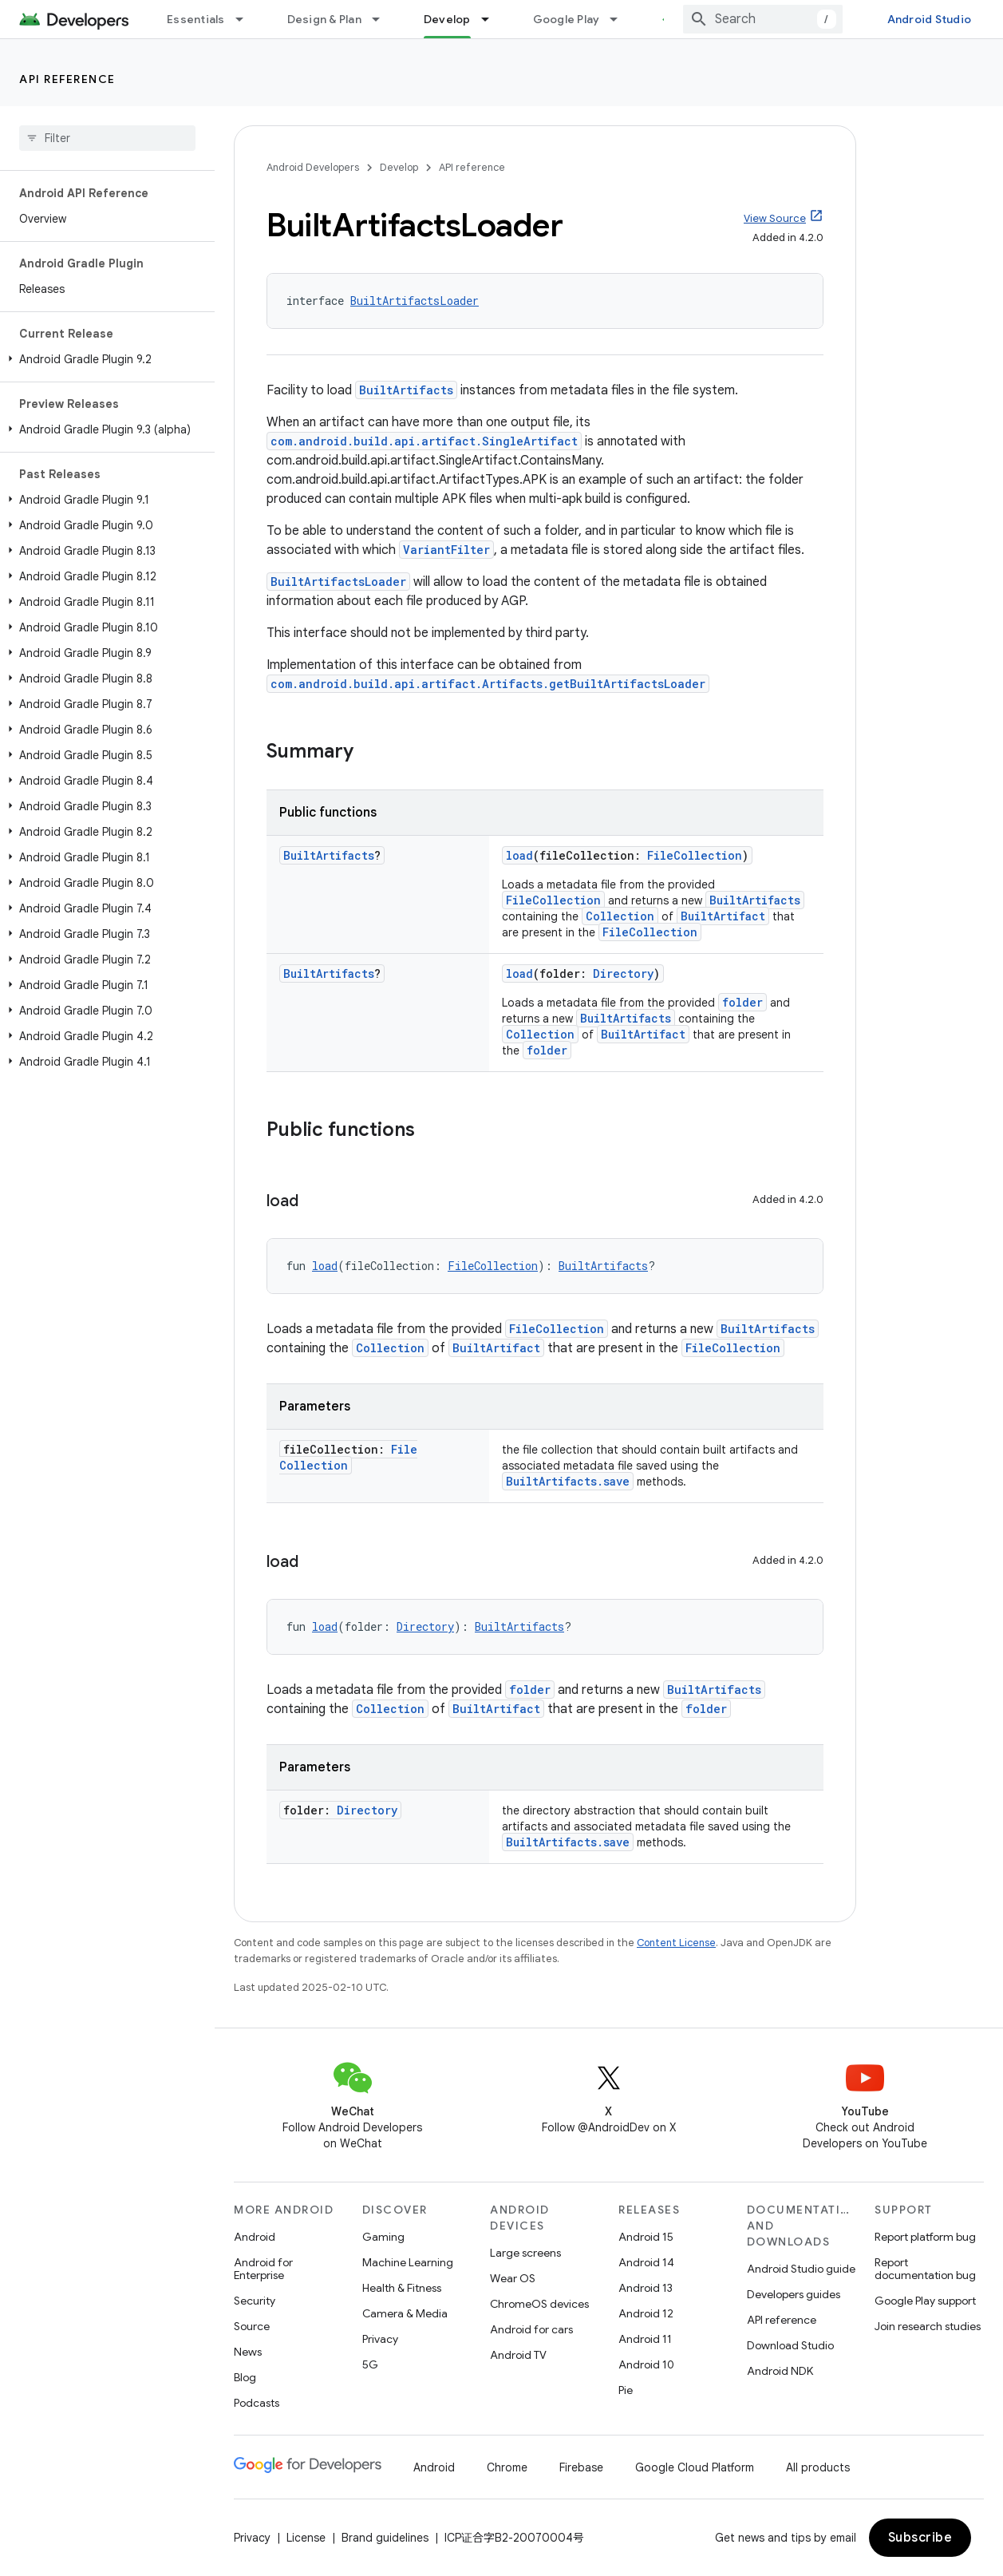 The height and width of the screenshot is (2576, 1003). What do you see at coordinates (928, 2326) in the screenshot?
I see `Join research studies` at bounding box center [928, 2326].